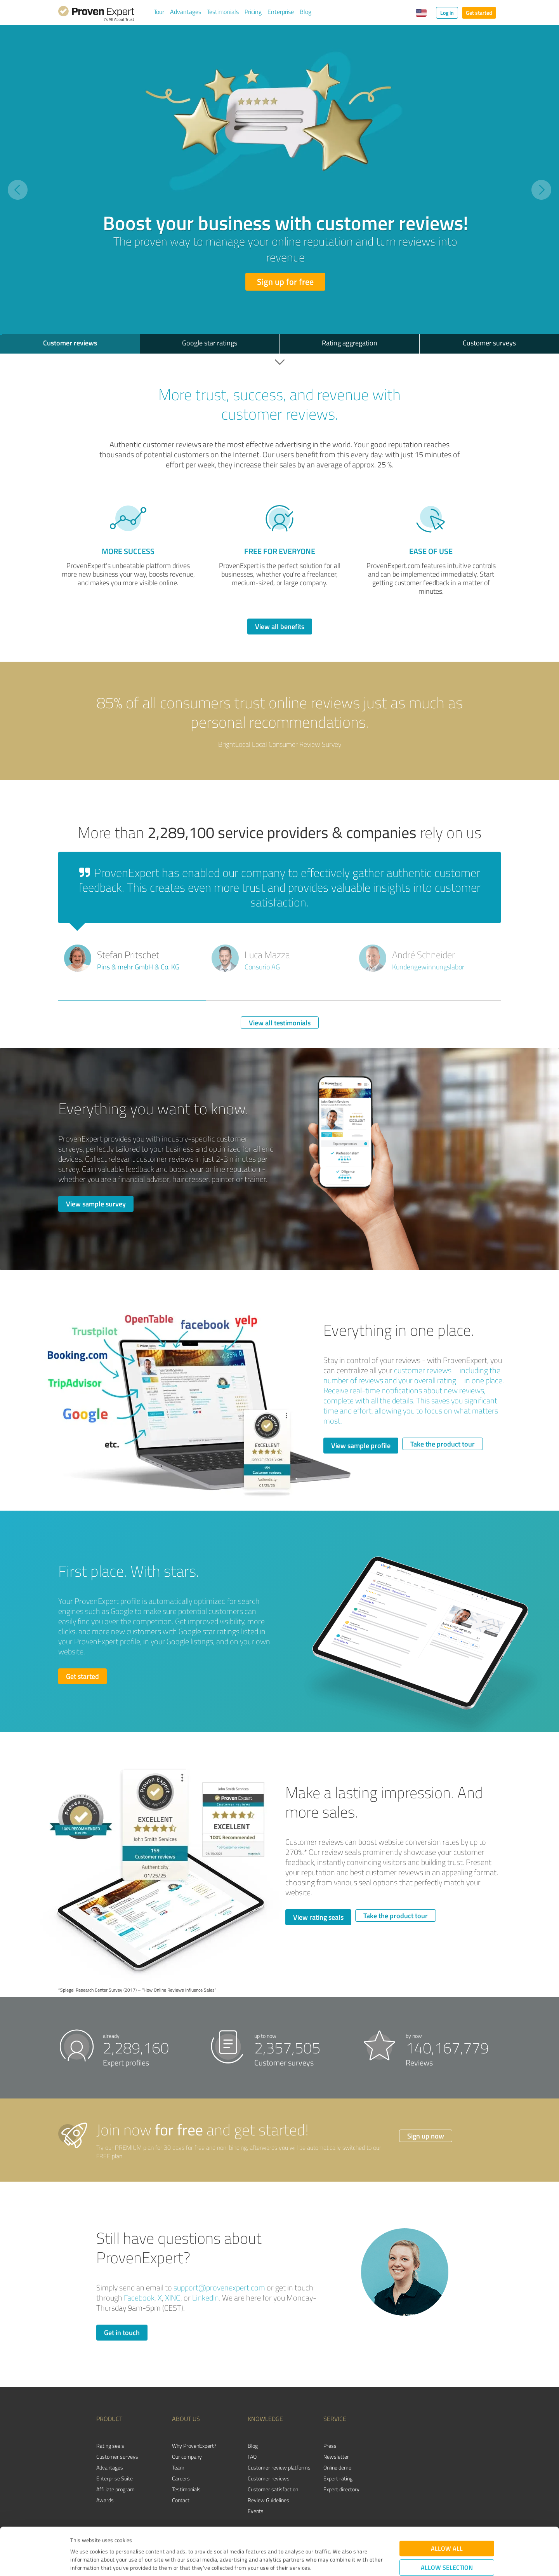 The height and width of the screenshot is (2576, 559). What do you see at coordinates (447, 2522) in the screenshot?
I see `Allow selection` at bounding box center [447, 2522].